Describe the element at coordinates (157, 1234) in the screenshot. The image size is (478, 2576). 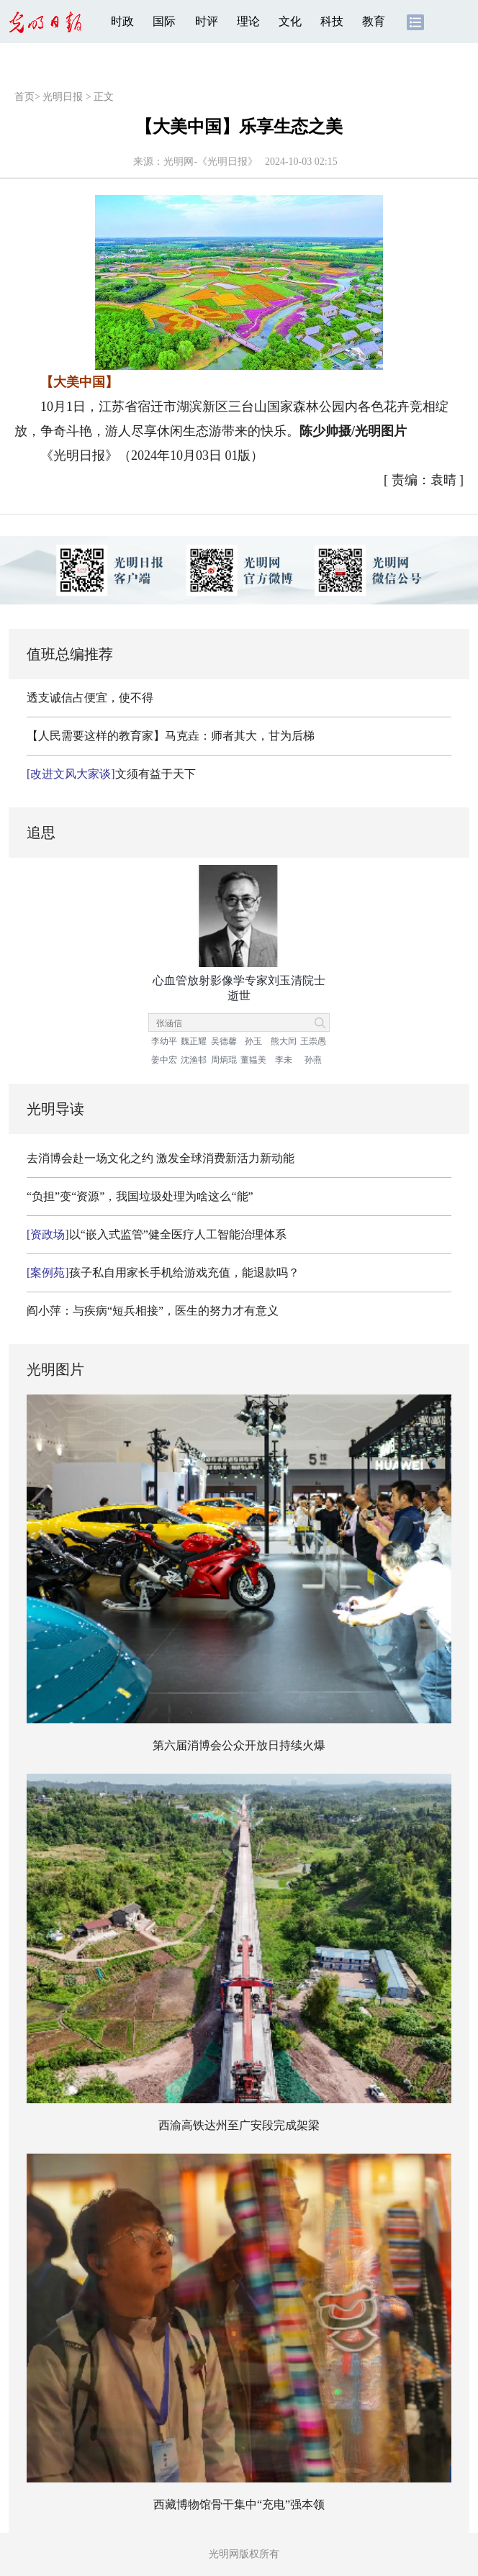
I see `以“嵌入式监管”健全医疗人工智能治理体系` at that location.